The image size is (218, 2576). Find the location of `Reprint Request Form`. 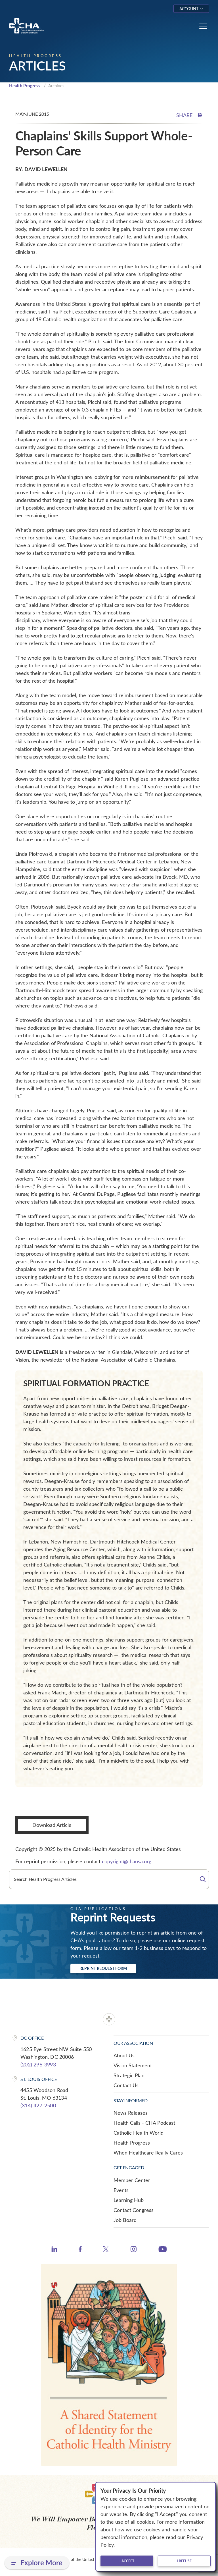

Reprint Request Form is located at coordinates (103, 1968).